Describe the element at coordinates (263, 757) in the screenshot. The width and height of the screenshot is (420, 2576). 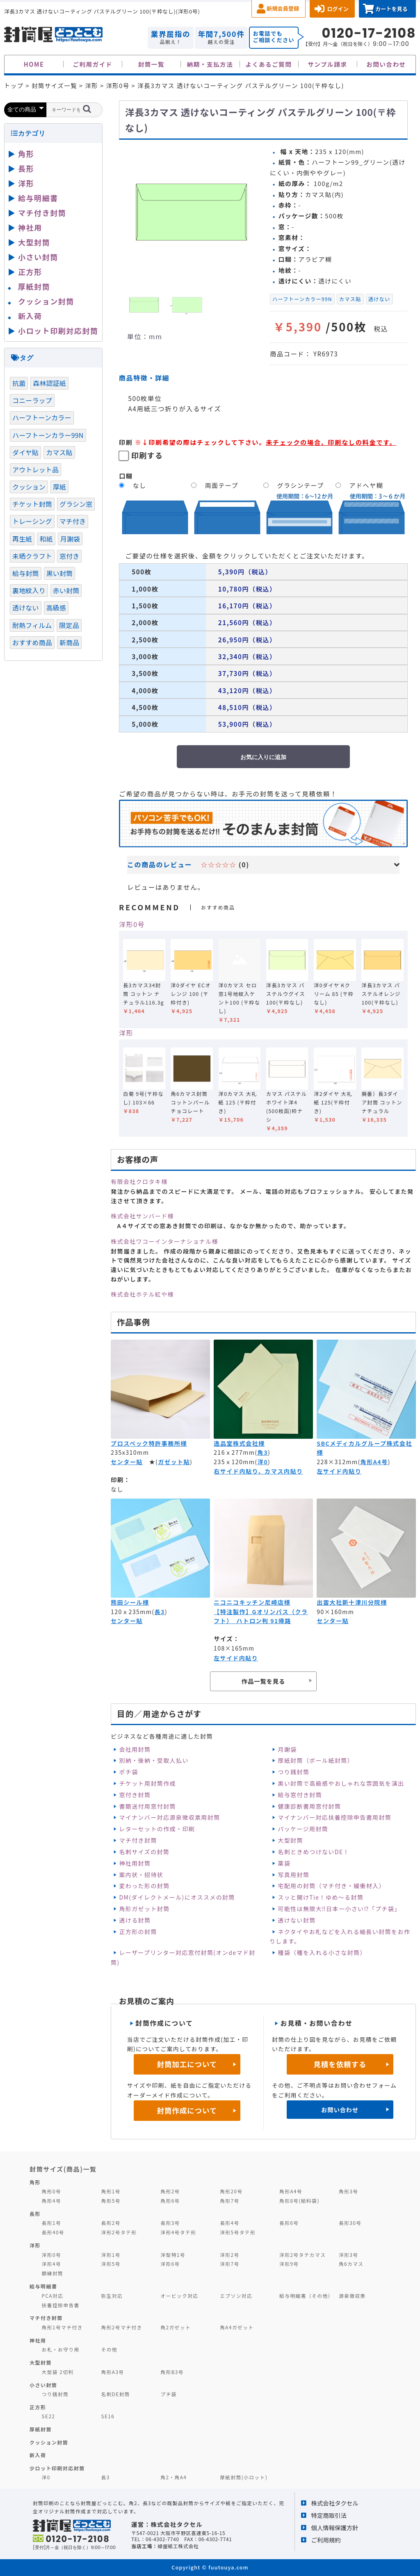
I see `お気に入りに追加` at that location.